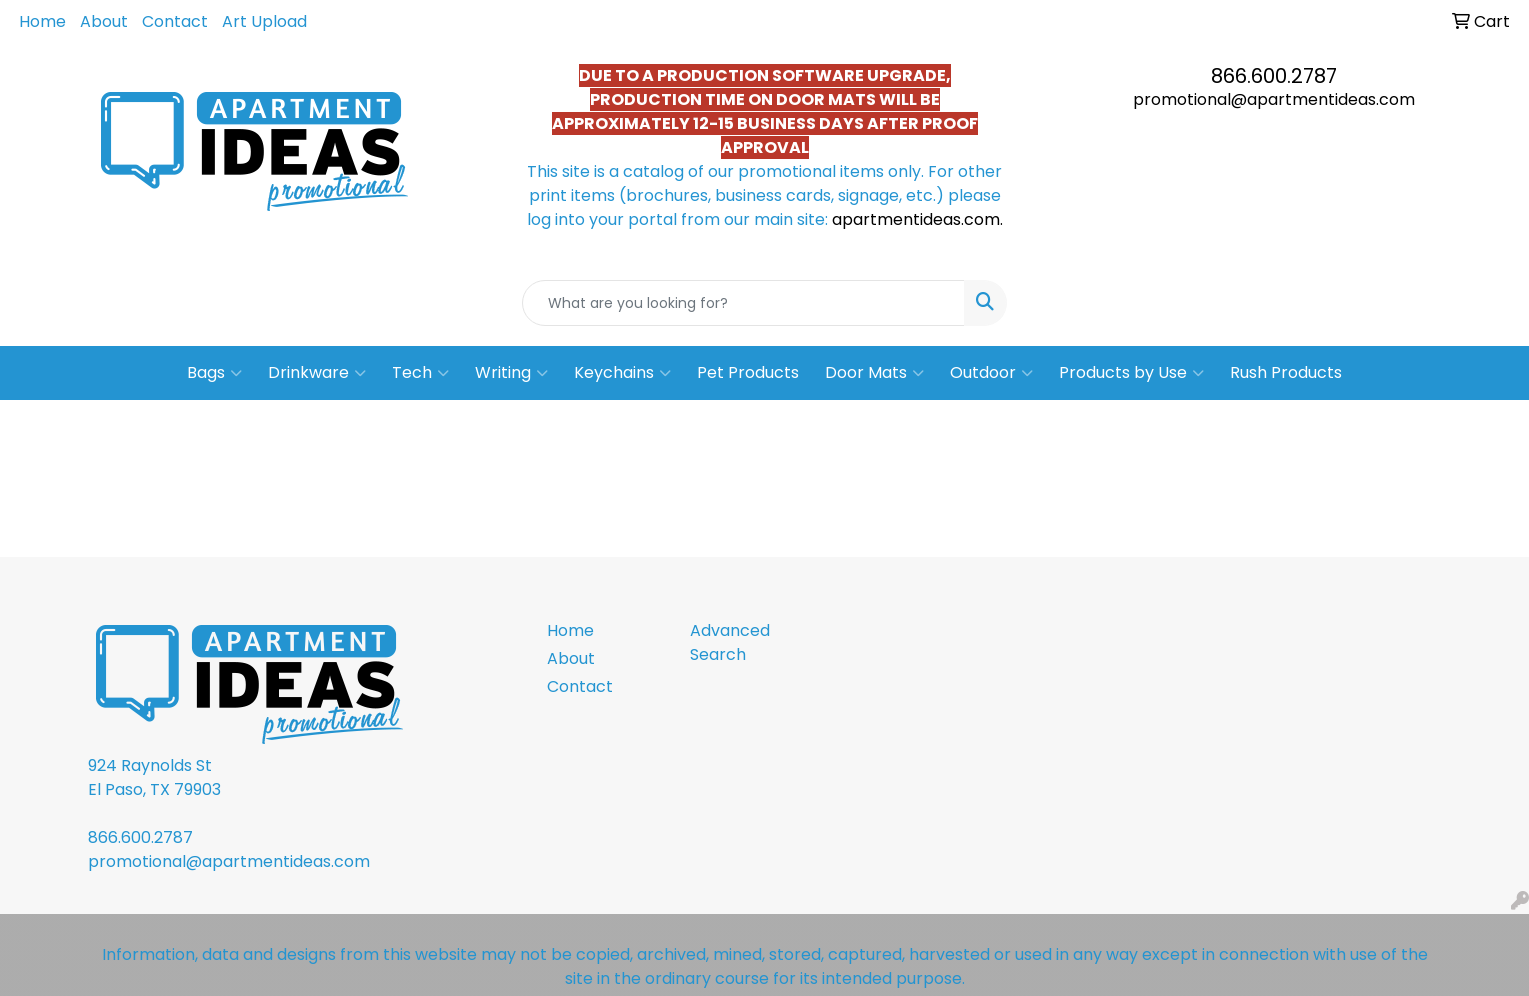 This screenshot has width=1529, height=996. What do you see at coordinates (1131, 373) in the screenshot?
I see `Products by Use` at bounding box center [1131, 373].